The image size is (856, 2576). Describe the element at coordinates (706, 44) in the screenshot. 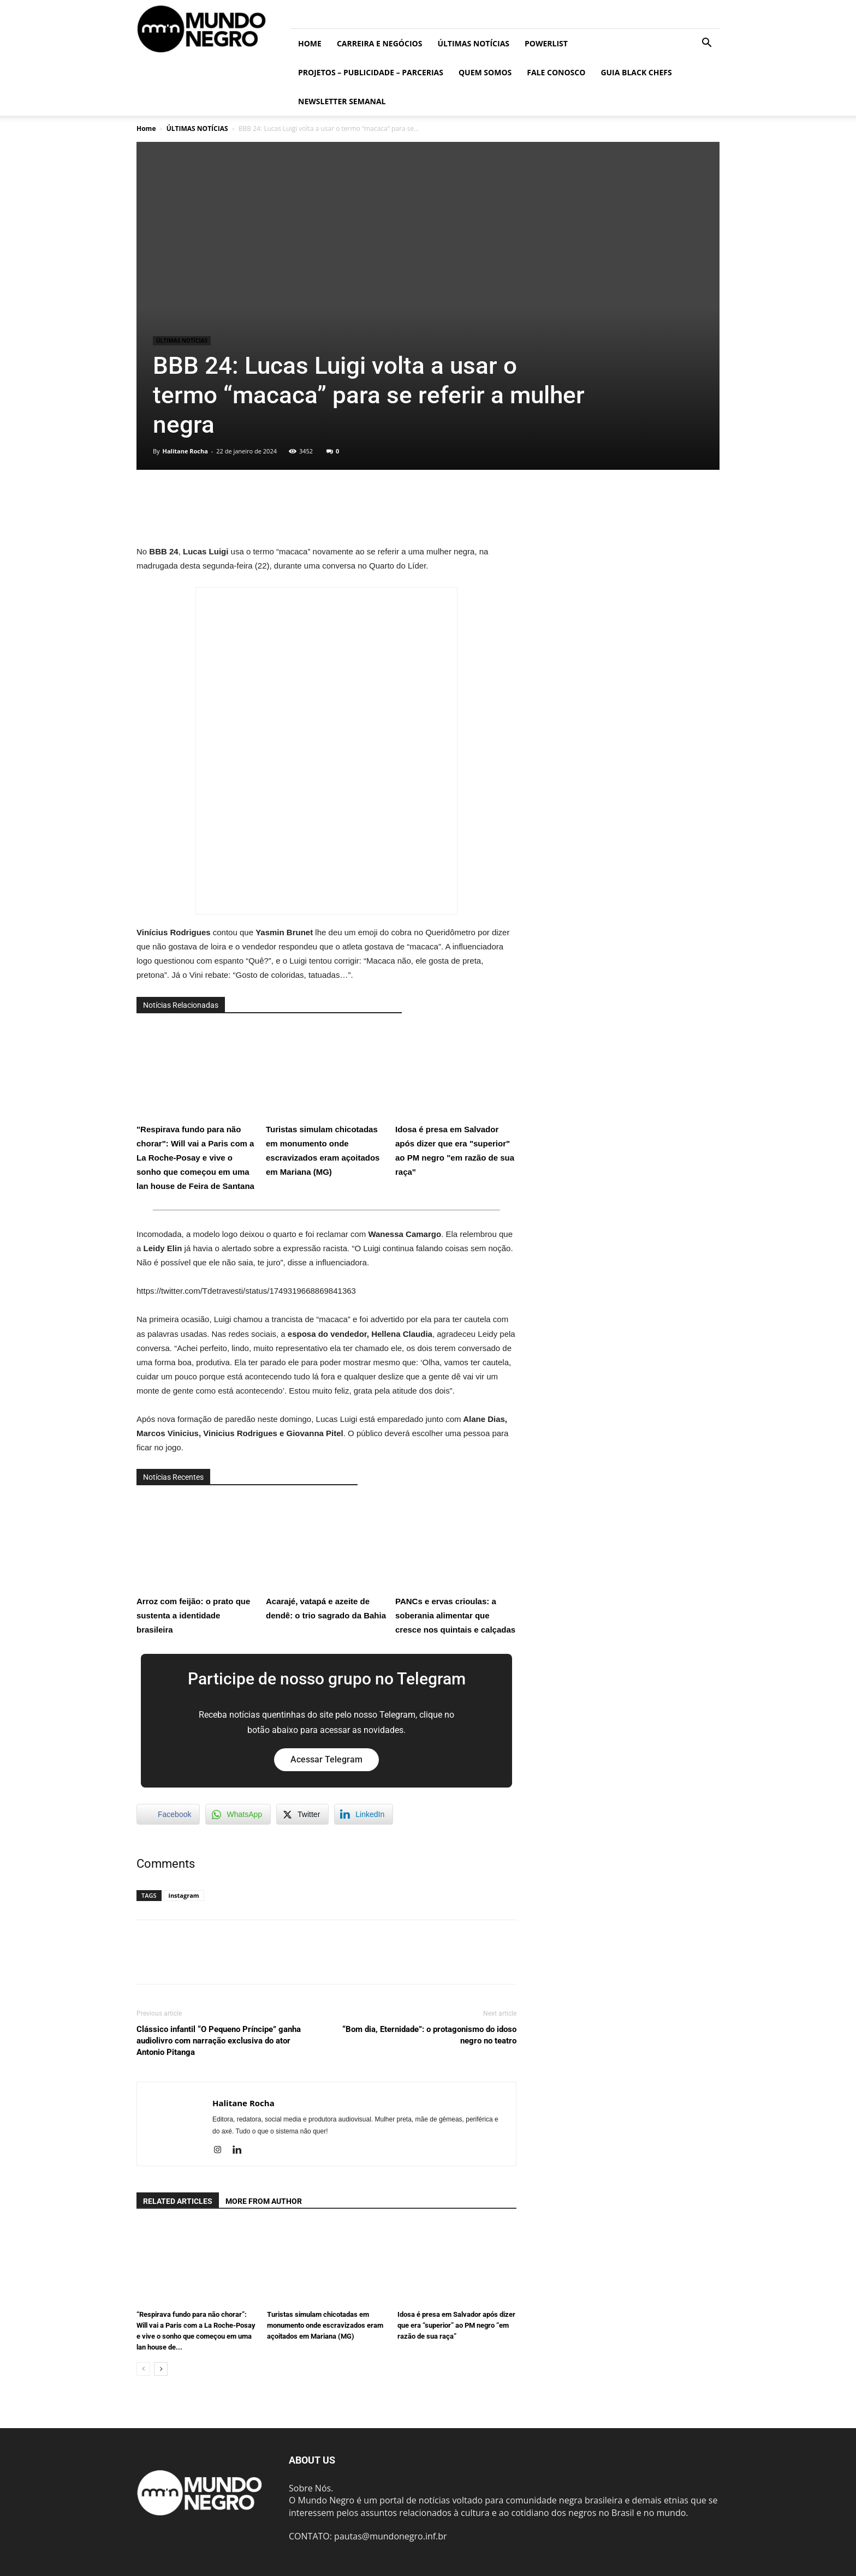

I see `[button]` at that location.